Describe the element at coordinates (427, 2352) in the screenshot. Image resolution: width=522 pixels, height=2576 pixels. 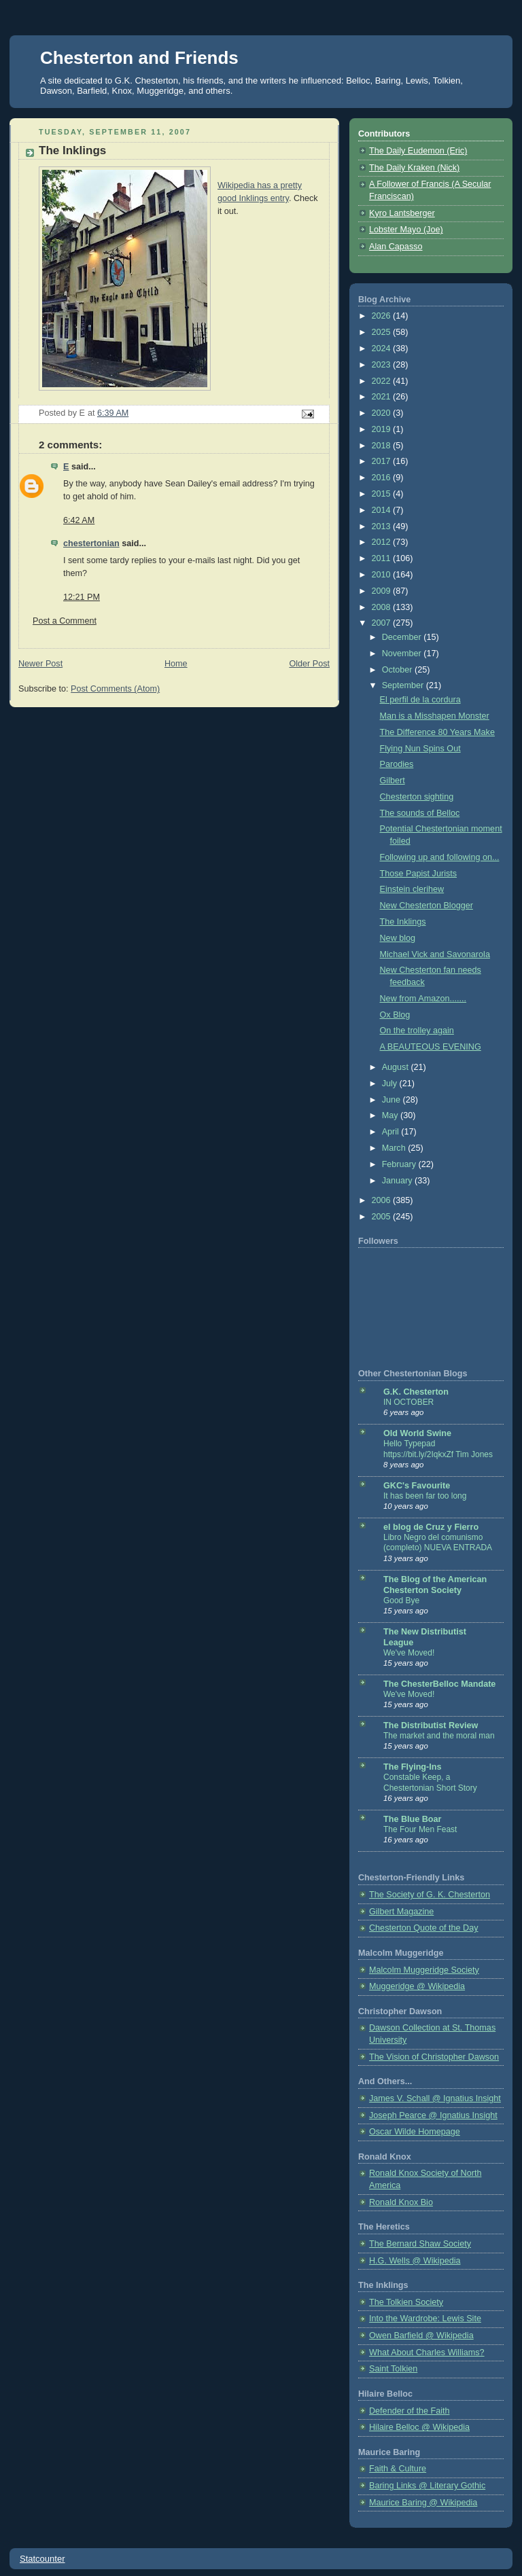
I see `What About Charles Williams?` at that location.